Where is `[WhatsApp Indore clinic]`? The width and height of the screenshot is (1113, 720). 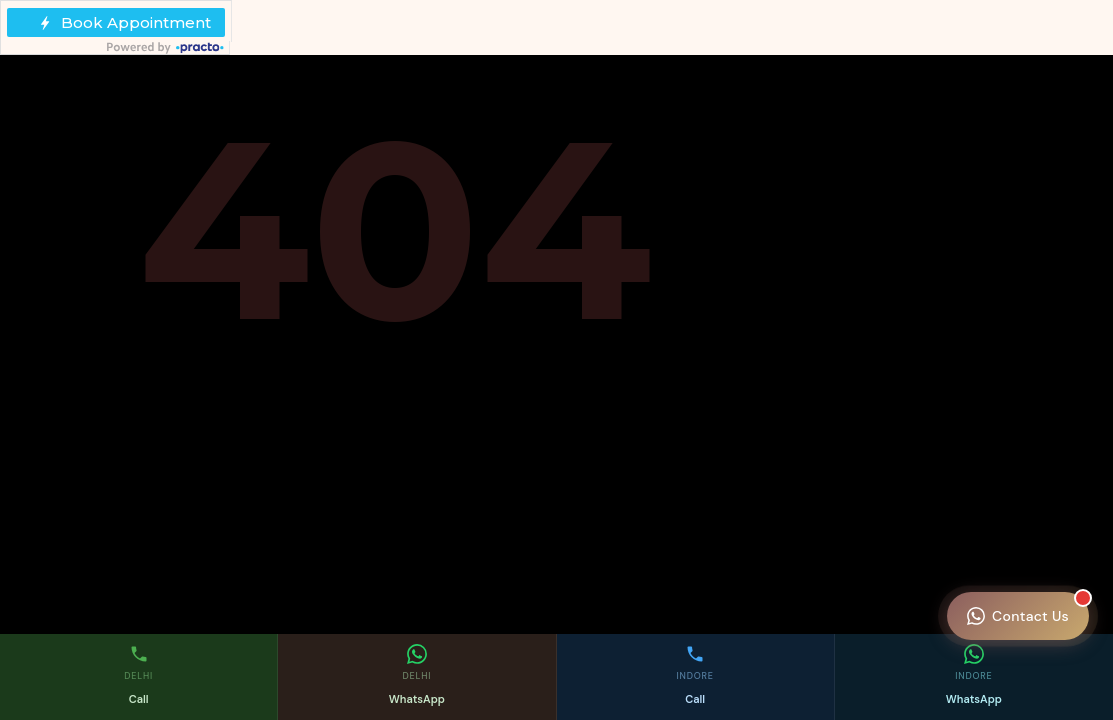 [WhatsApp Indore clinic] is located at coordinates (974, 677).